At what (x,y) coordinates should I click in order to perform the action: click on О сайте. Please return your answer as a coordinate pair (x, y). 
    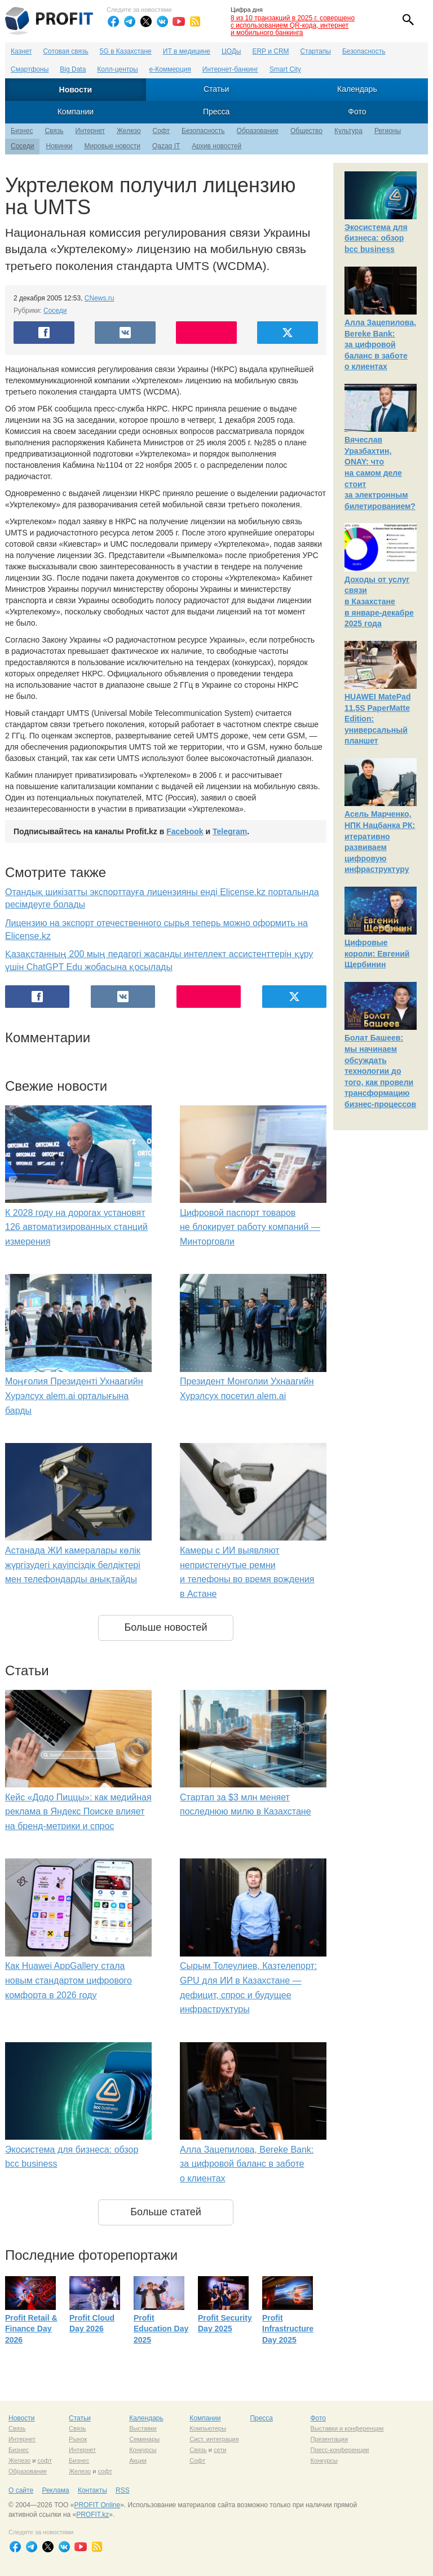
    Looking at the image, I should click on (20, 2490).